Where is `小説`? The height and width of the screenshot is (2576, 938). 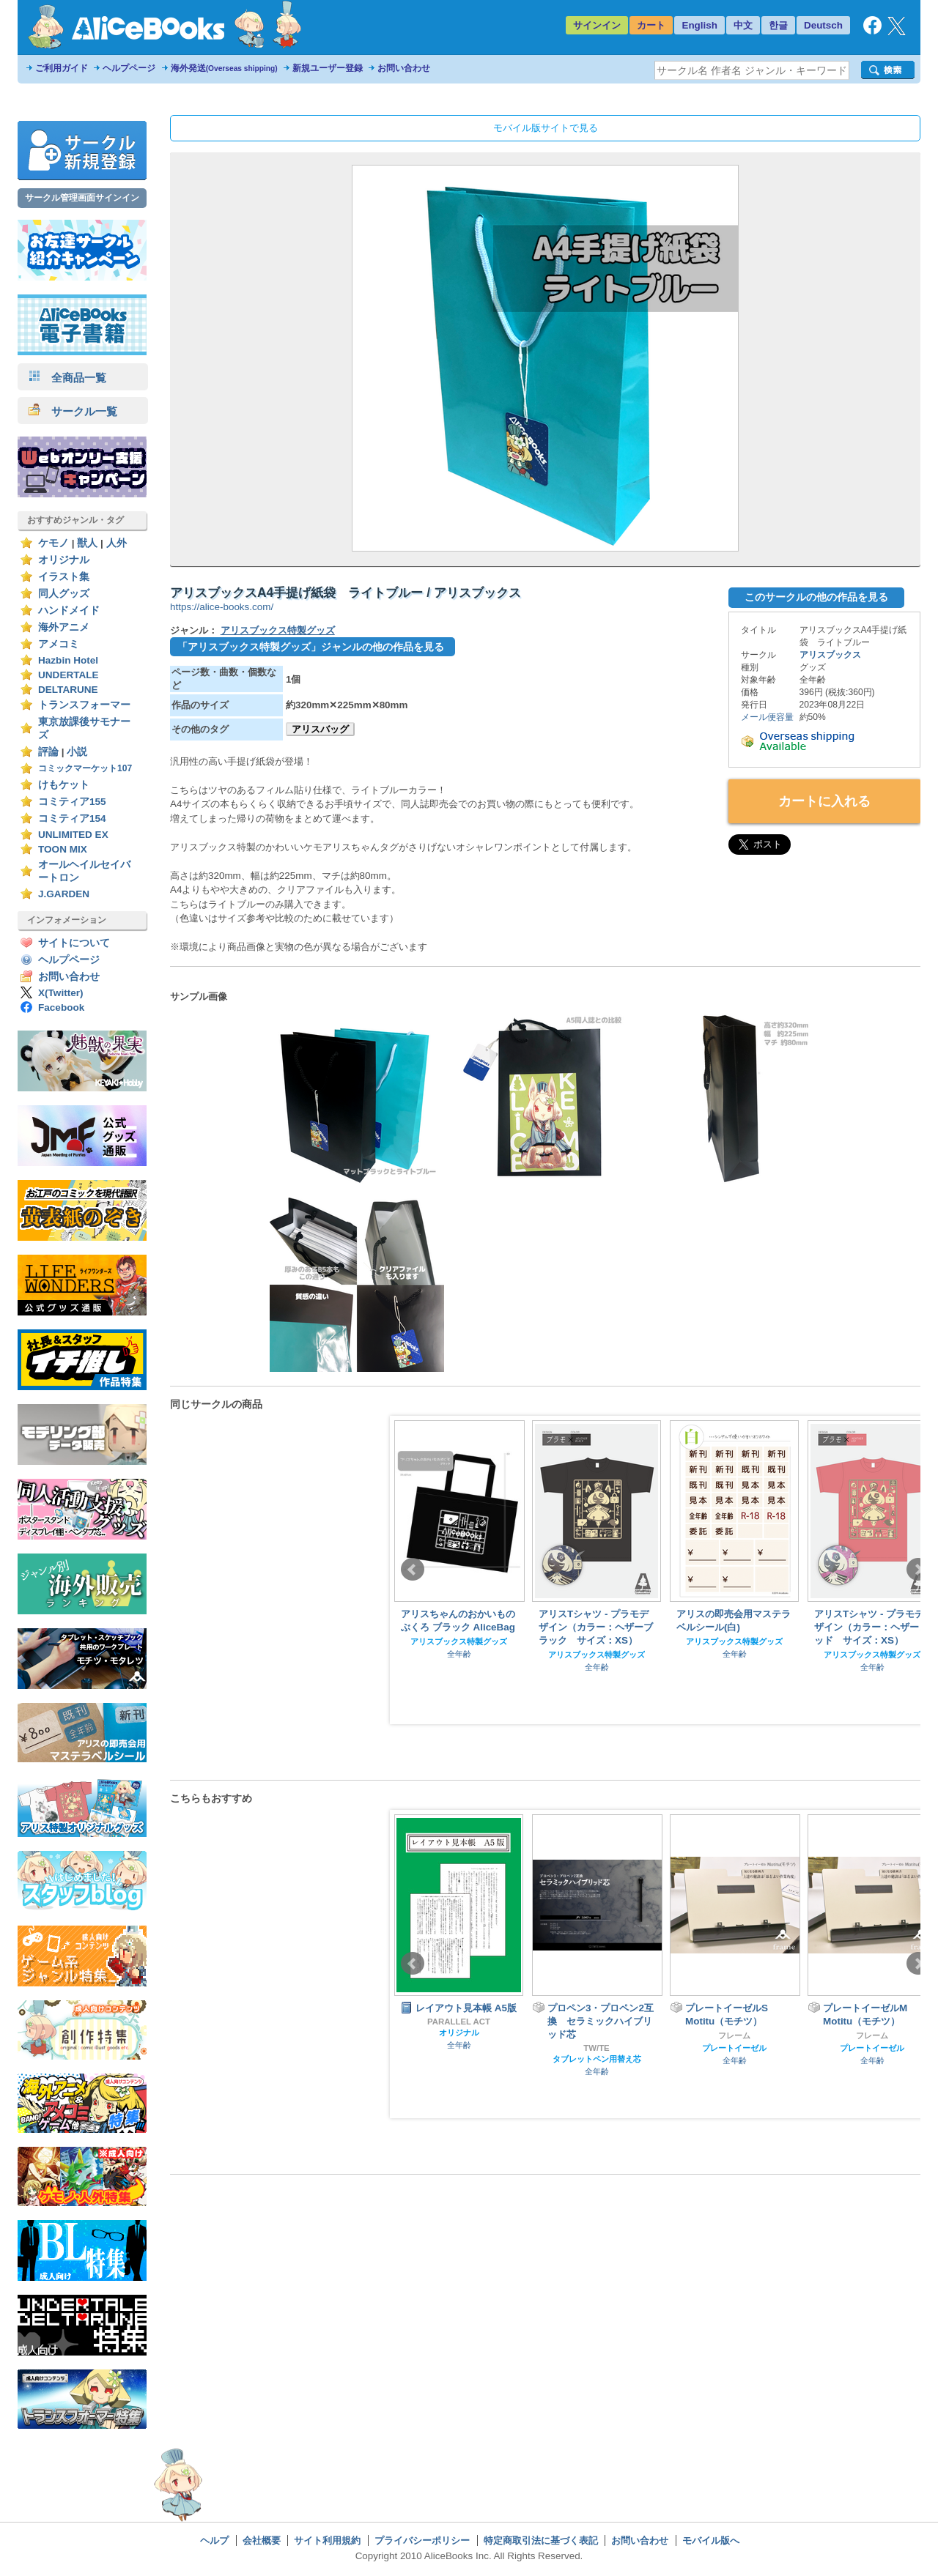
小説 is located at coordinates (77, 751).